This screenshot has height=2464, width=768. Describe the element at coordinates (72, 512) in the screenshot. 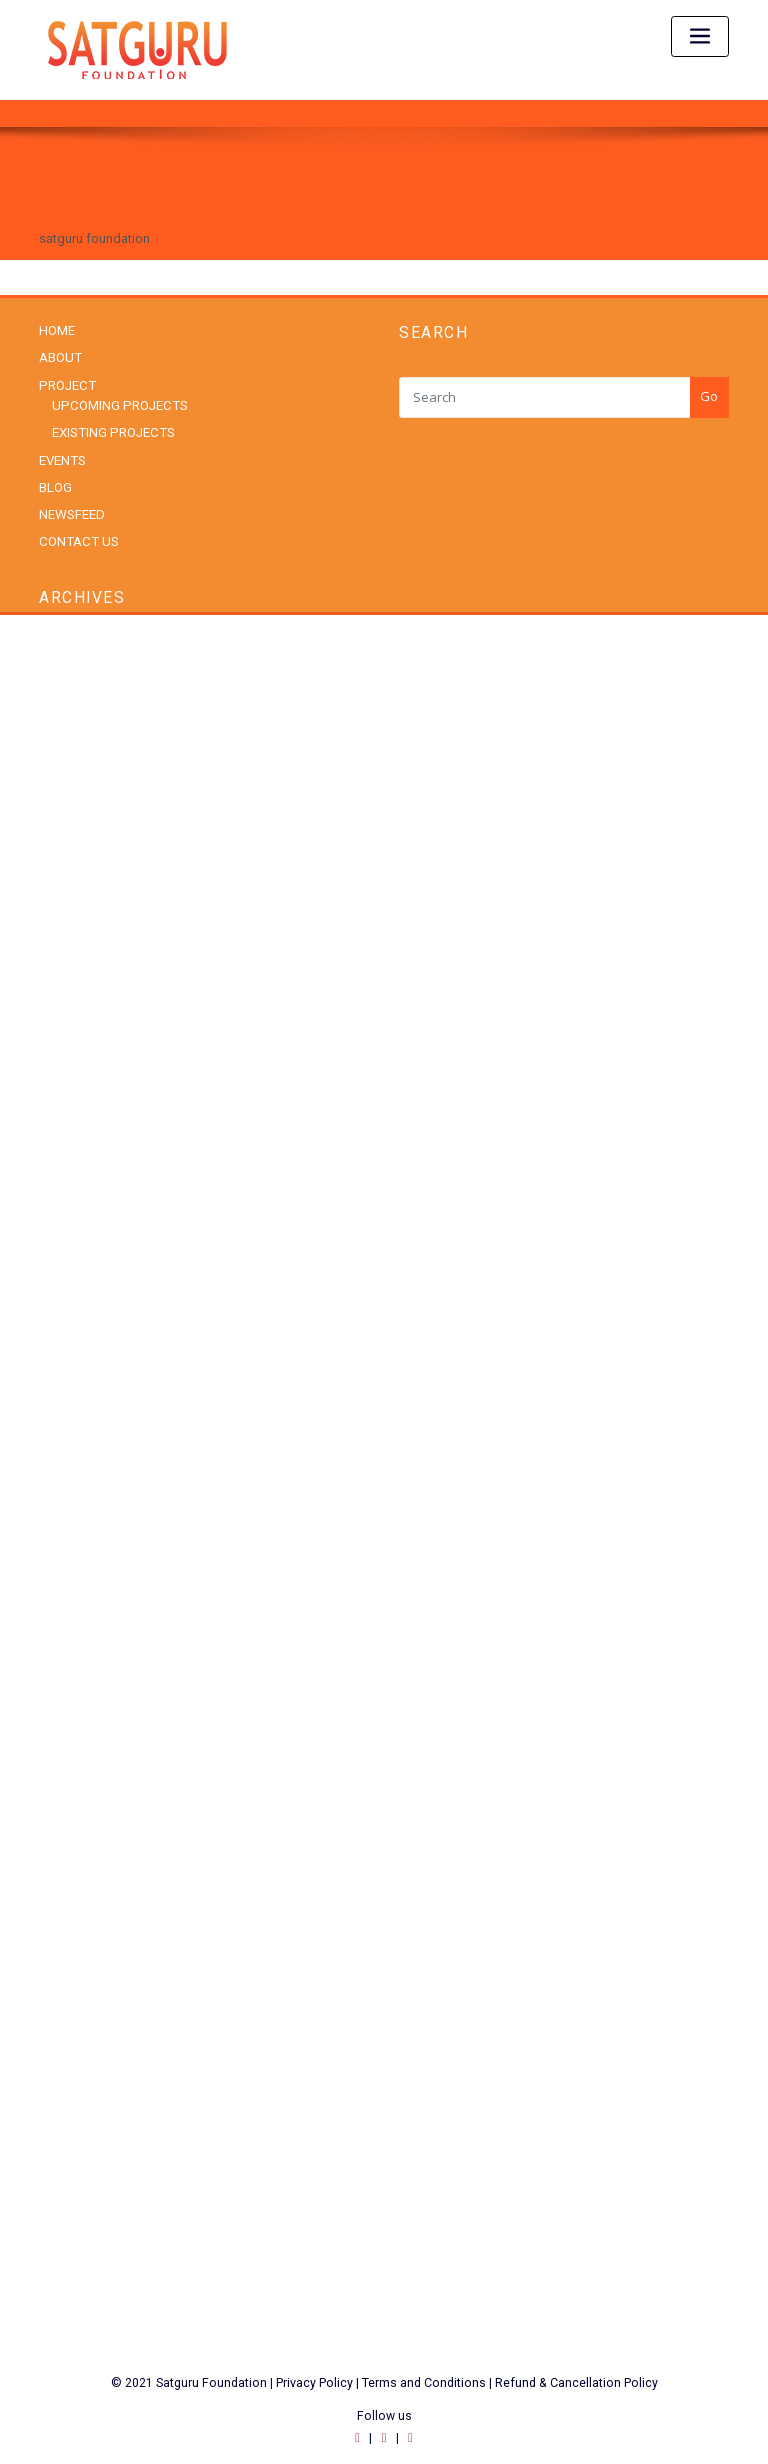

I see `NEWSFEED` at that location.